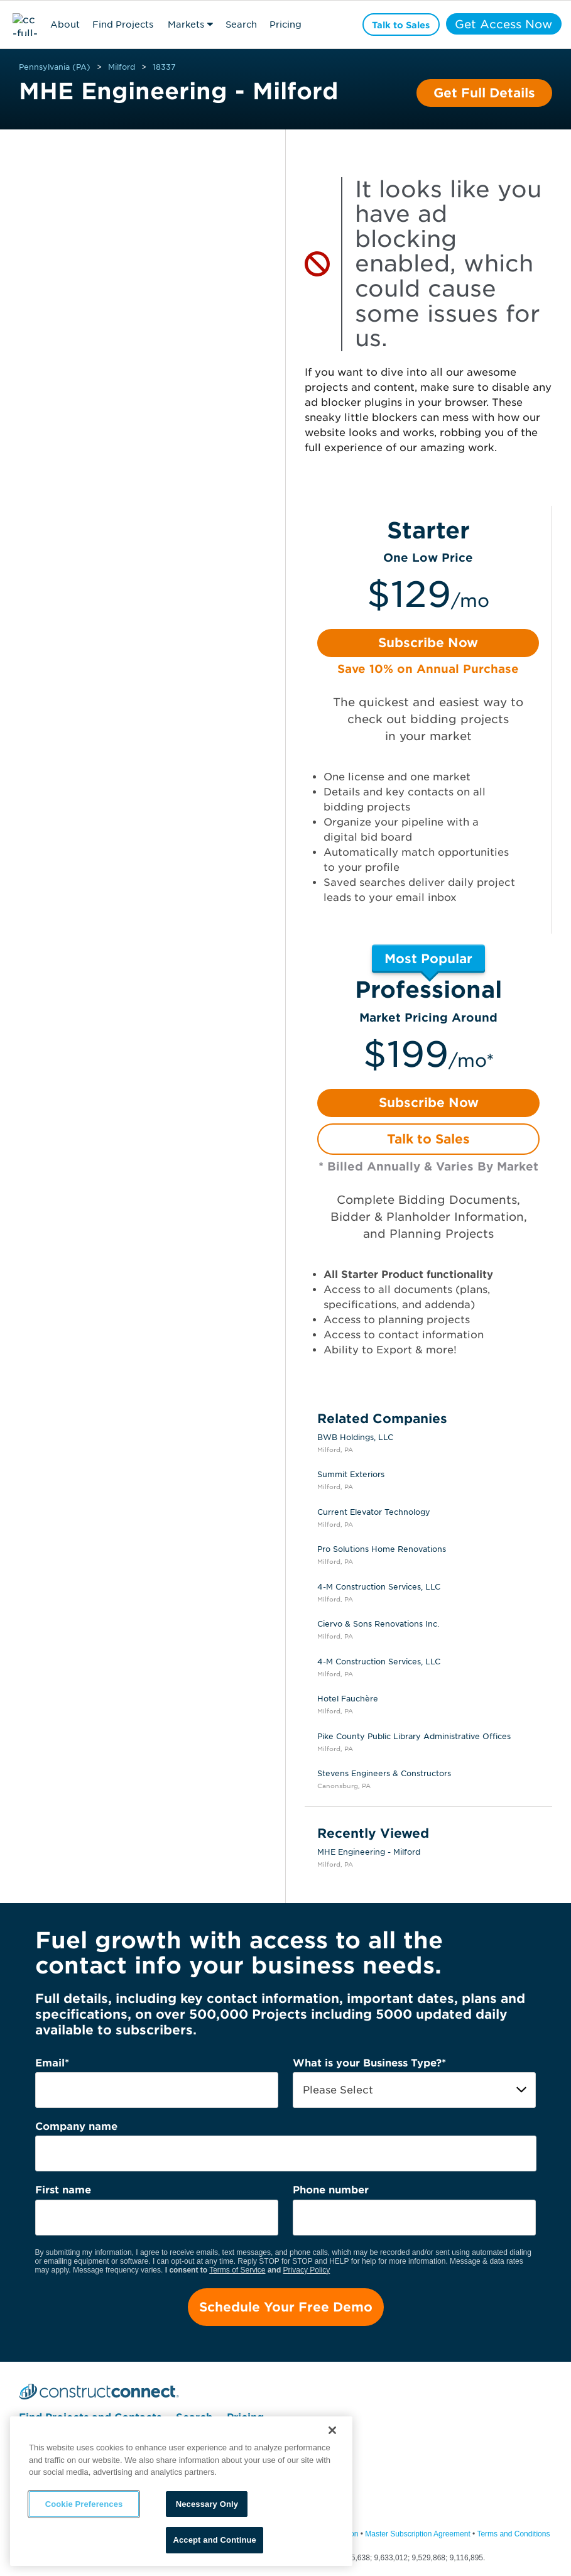  Describe the element at coordinates (285, 24) in the screenshot. I see `Pricing` at that location.